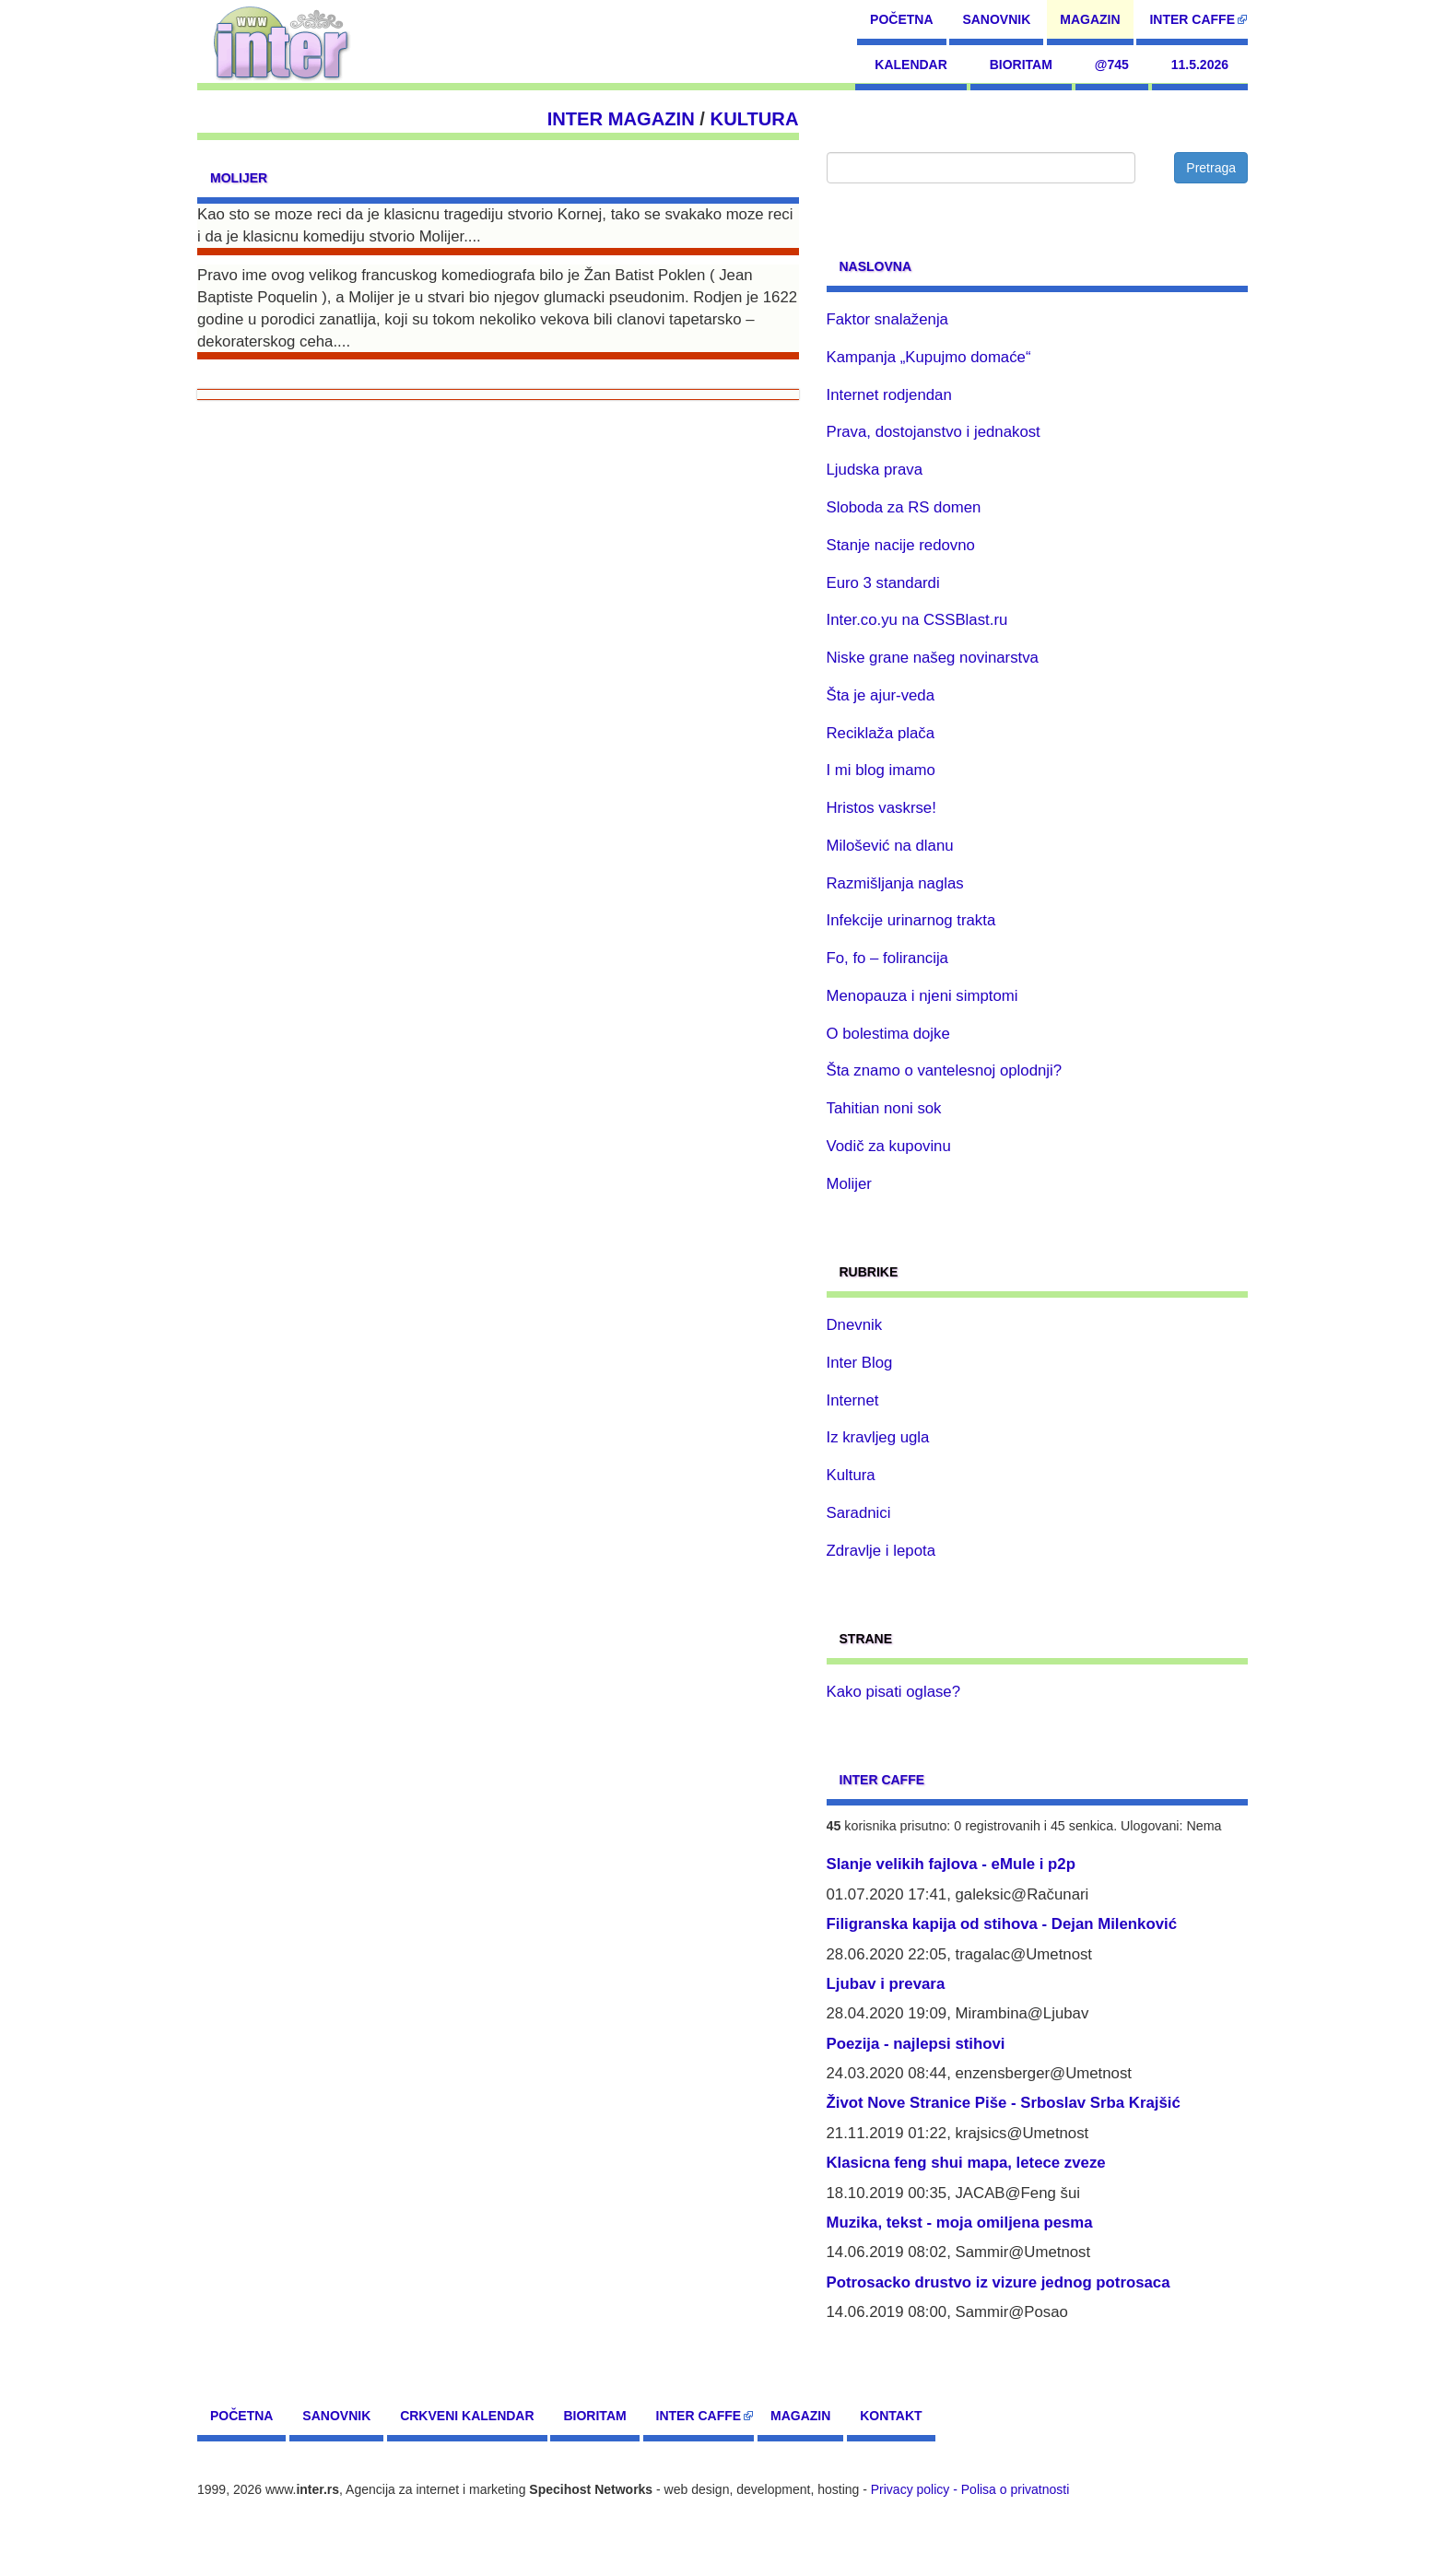  What do you see at coordinates (1199, 64) in the screenshot?
I see `11.5.2026` at bounding box center [1199, 64].